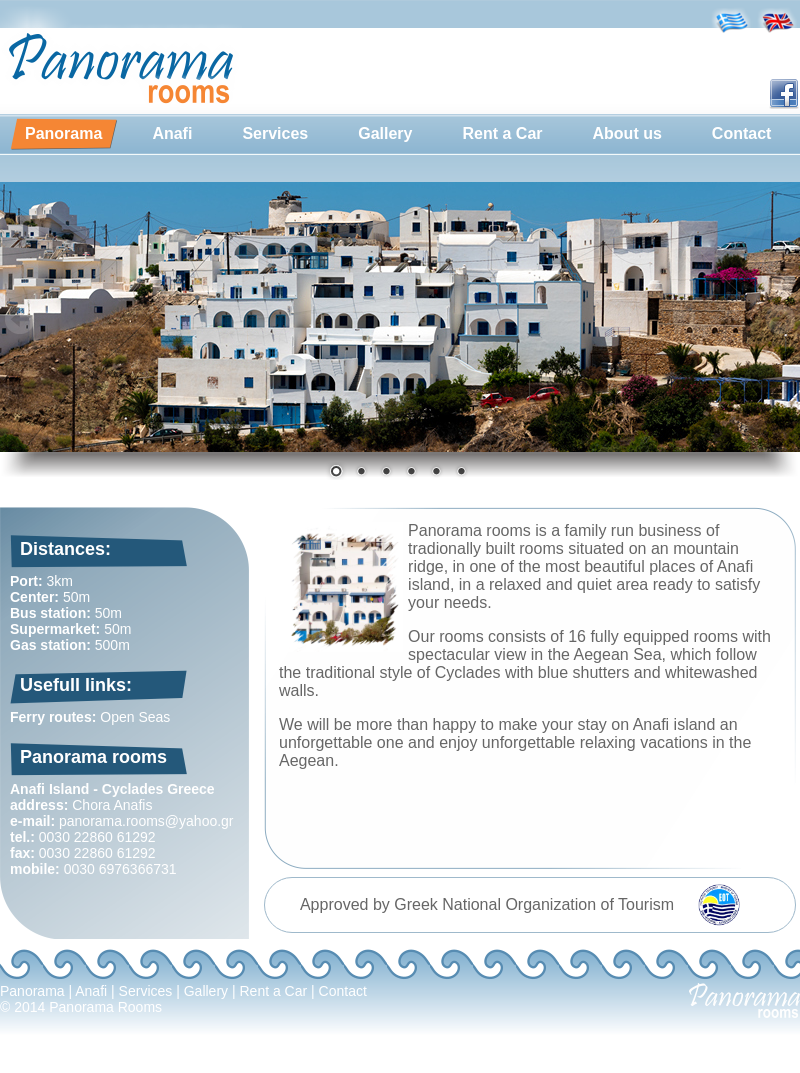  What do you see at coordinates (627, 133) in the screenshot?
I see `About us` at bounding box center [627, 133].